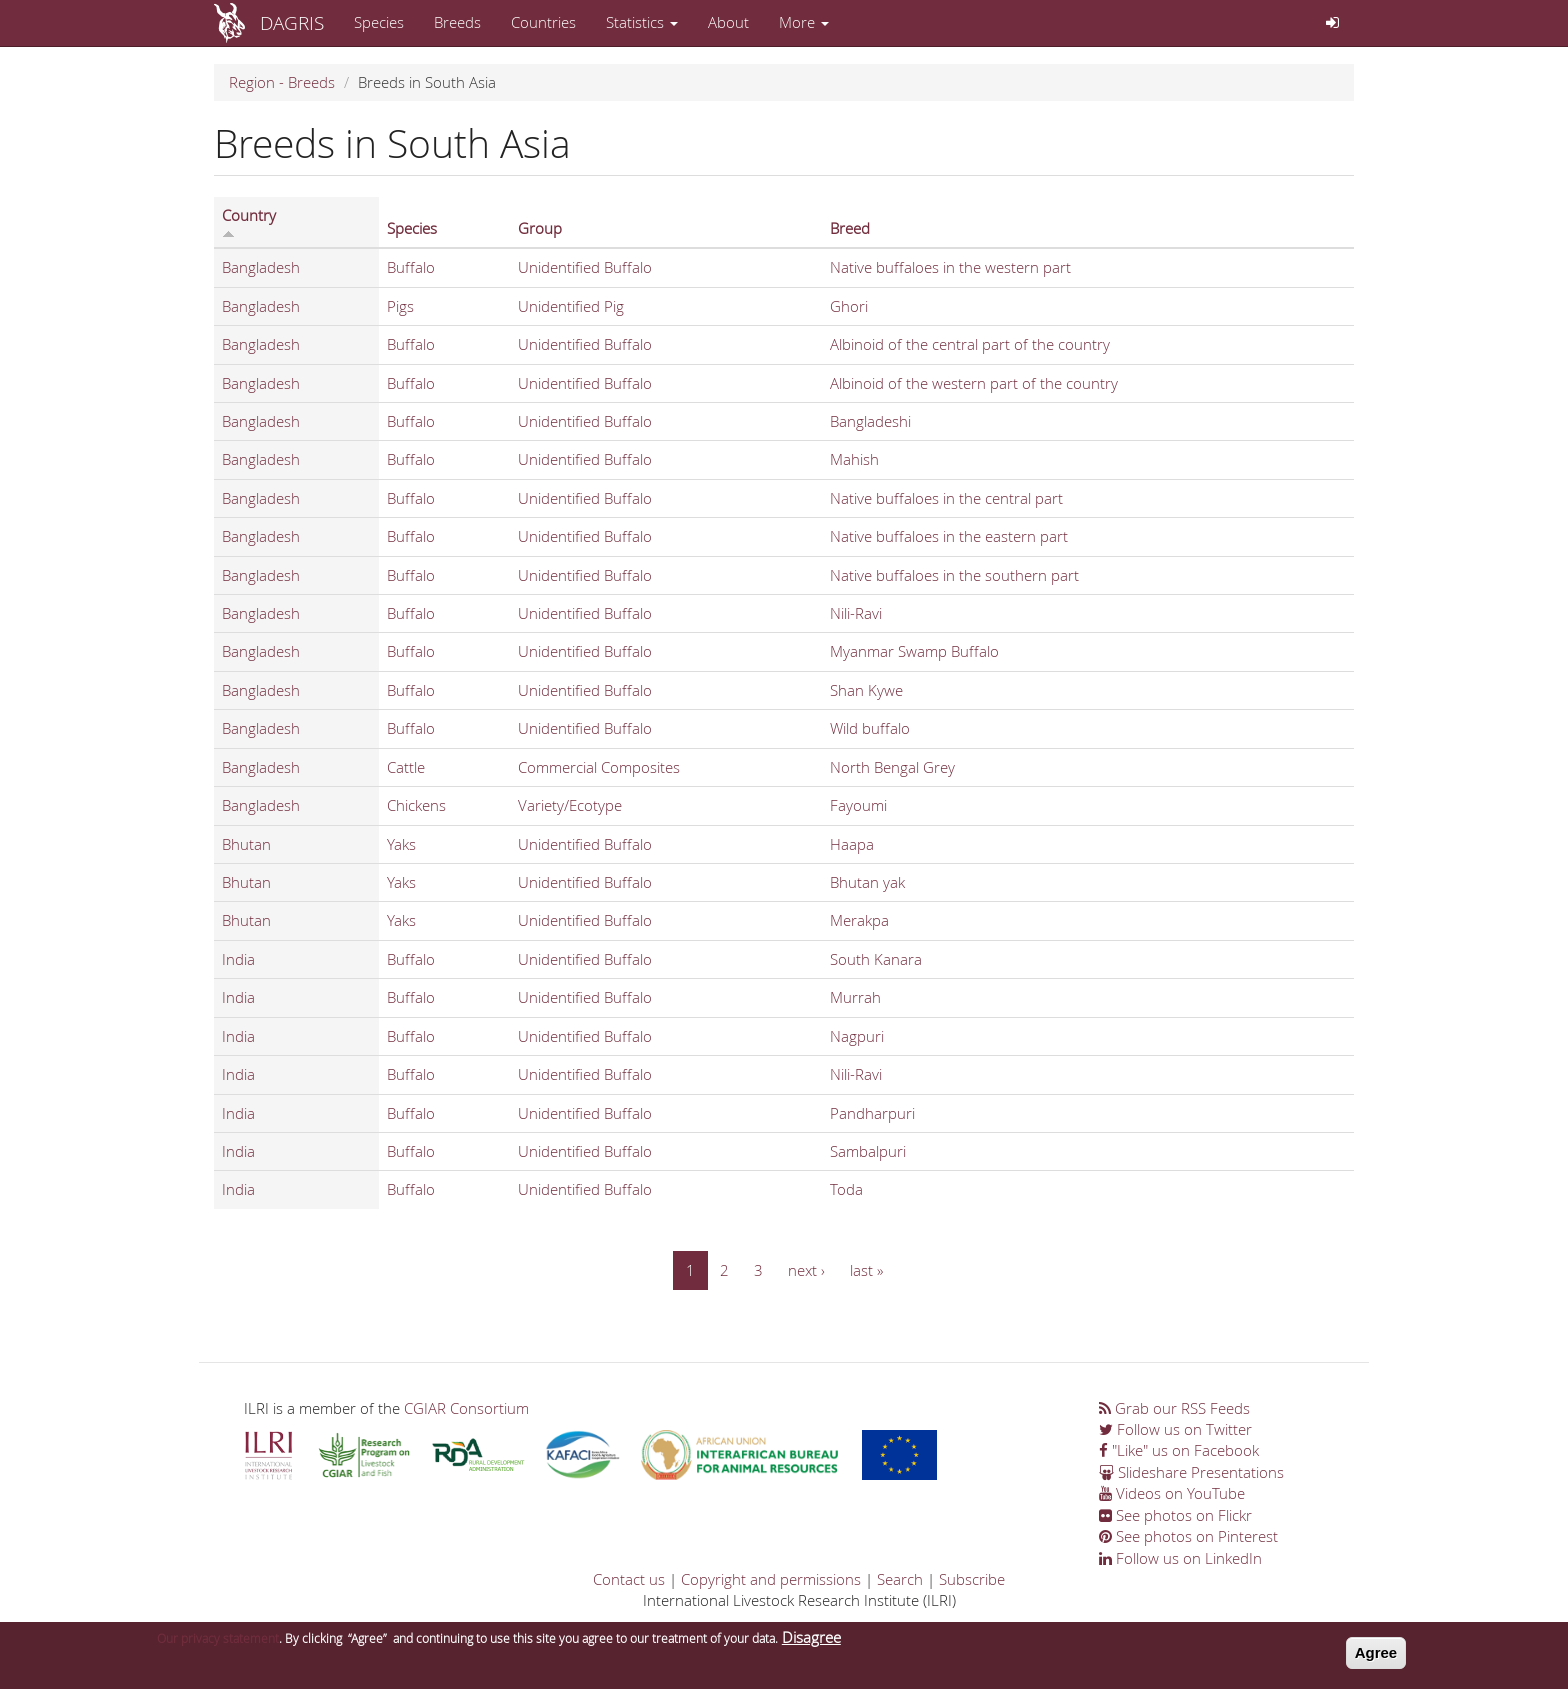 The image size is (1568, 1689). Describe the element at coordinates (858, 805) in the screenshot. I see `Fayoumi` at that location.